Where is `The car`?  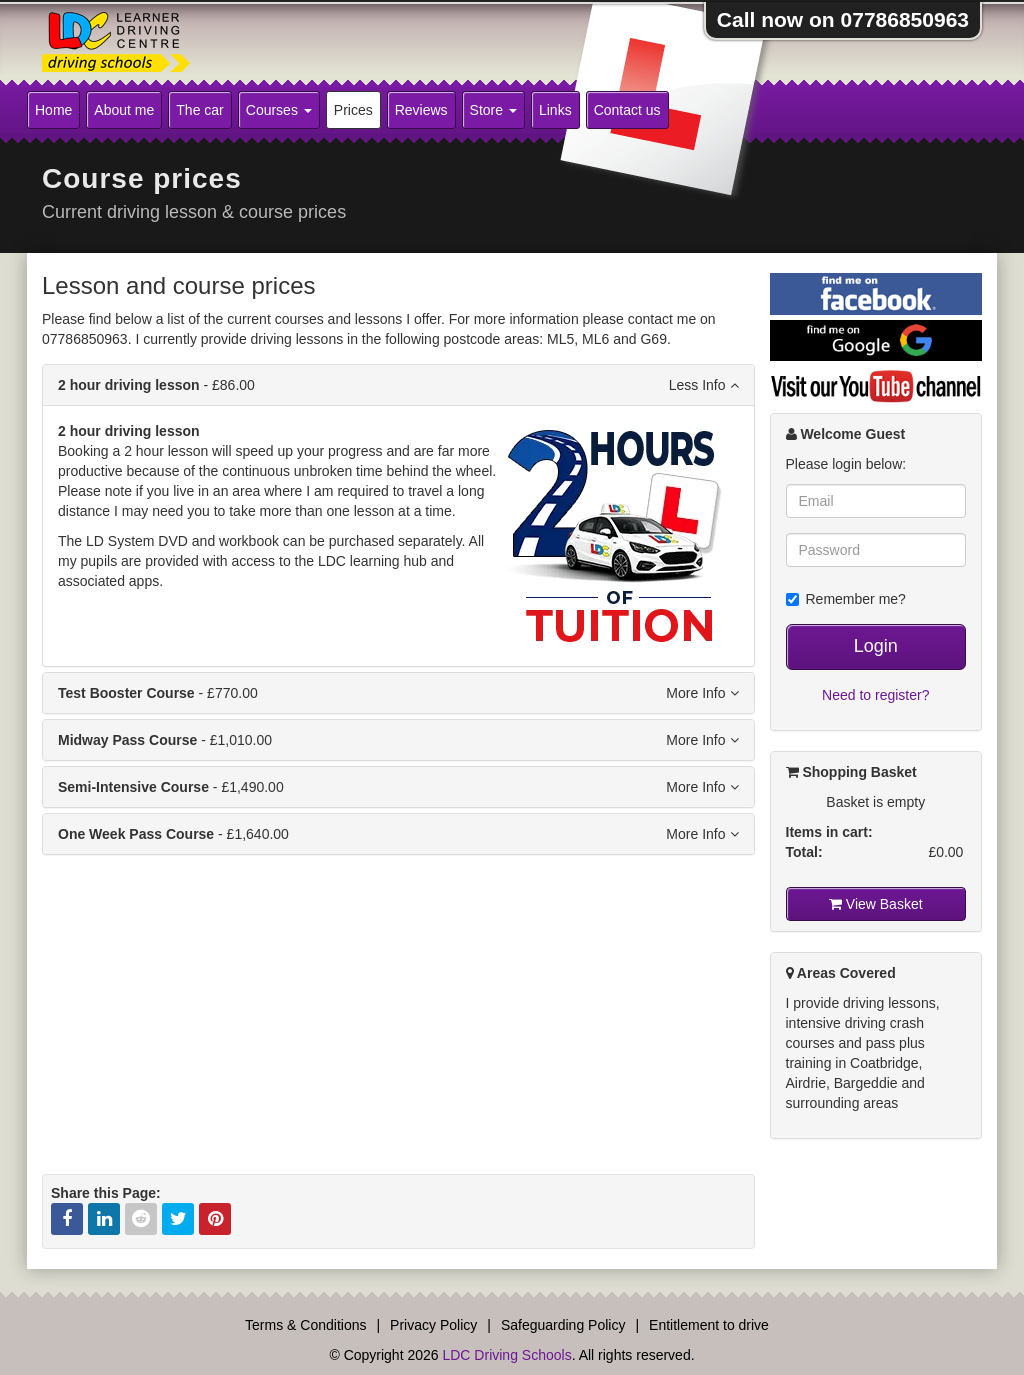
The car is located at coordinates (199, 110).